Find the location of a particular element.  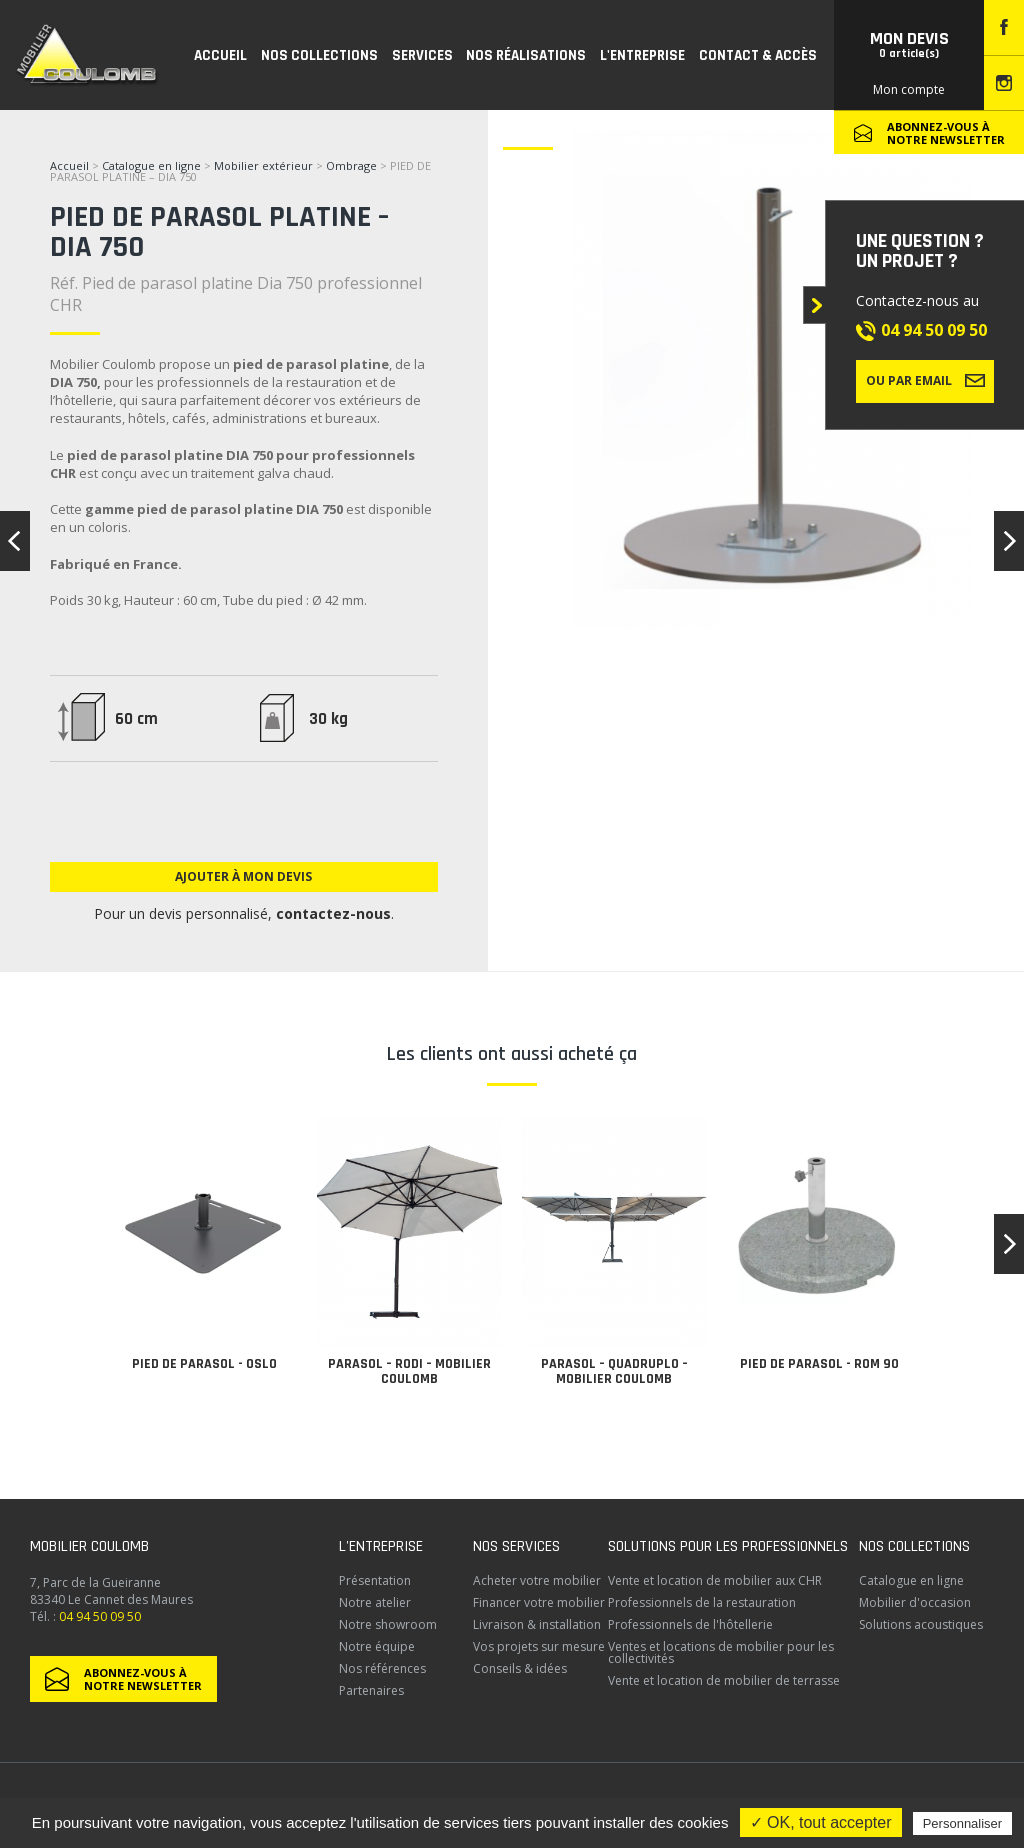

Conseils & idées is located at coordinates (520, 1668).